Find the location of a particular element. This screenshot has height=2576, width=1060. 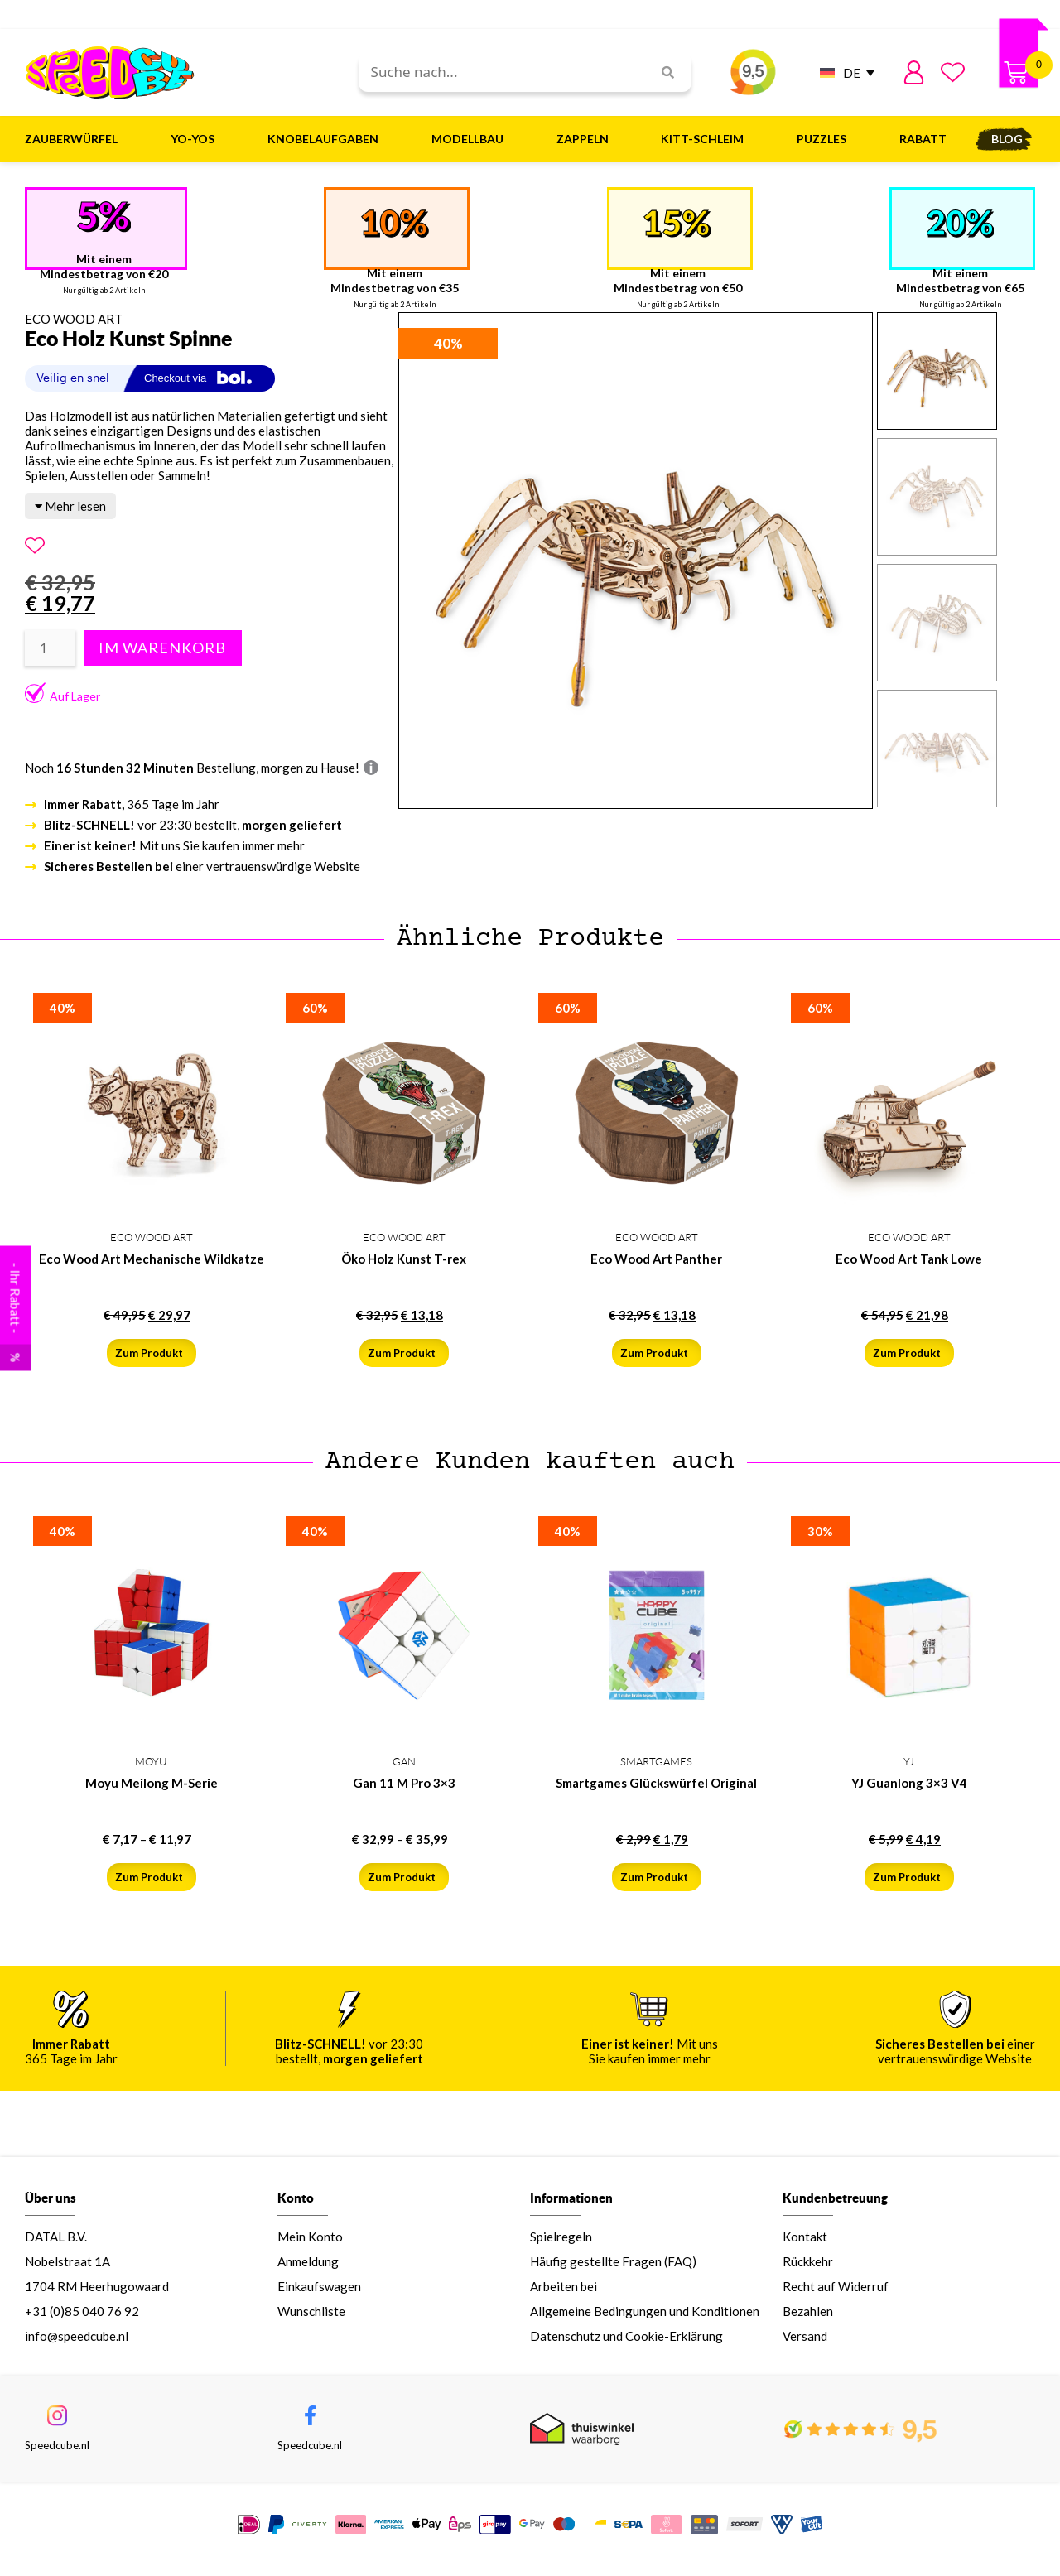

Gan 11 M Pro 3×3 is located at coordinates (404, 1782).